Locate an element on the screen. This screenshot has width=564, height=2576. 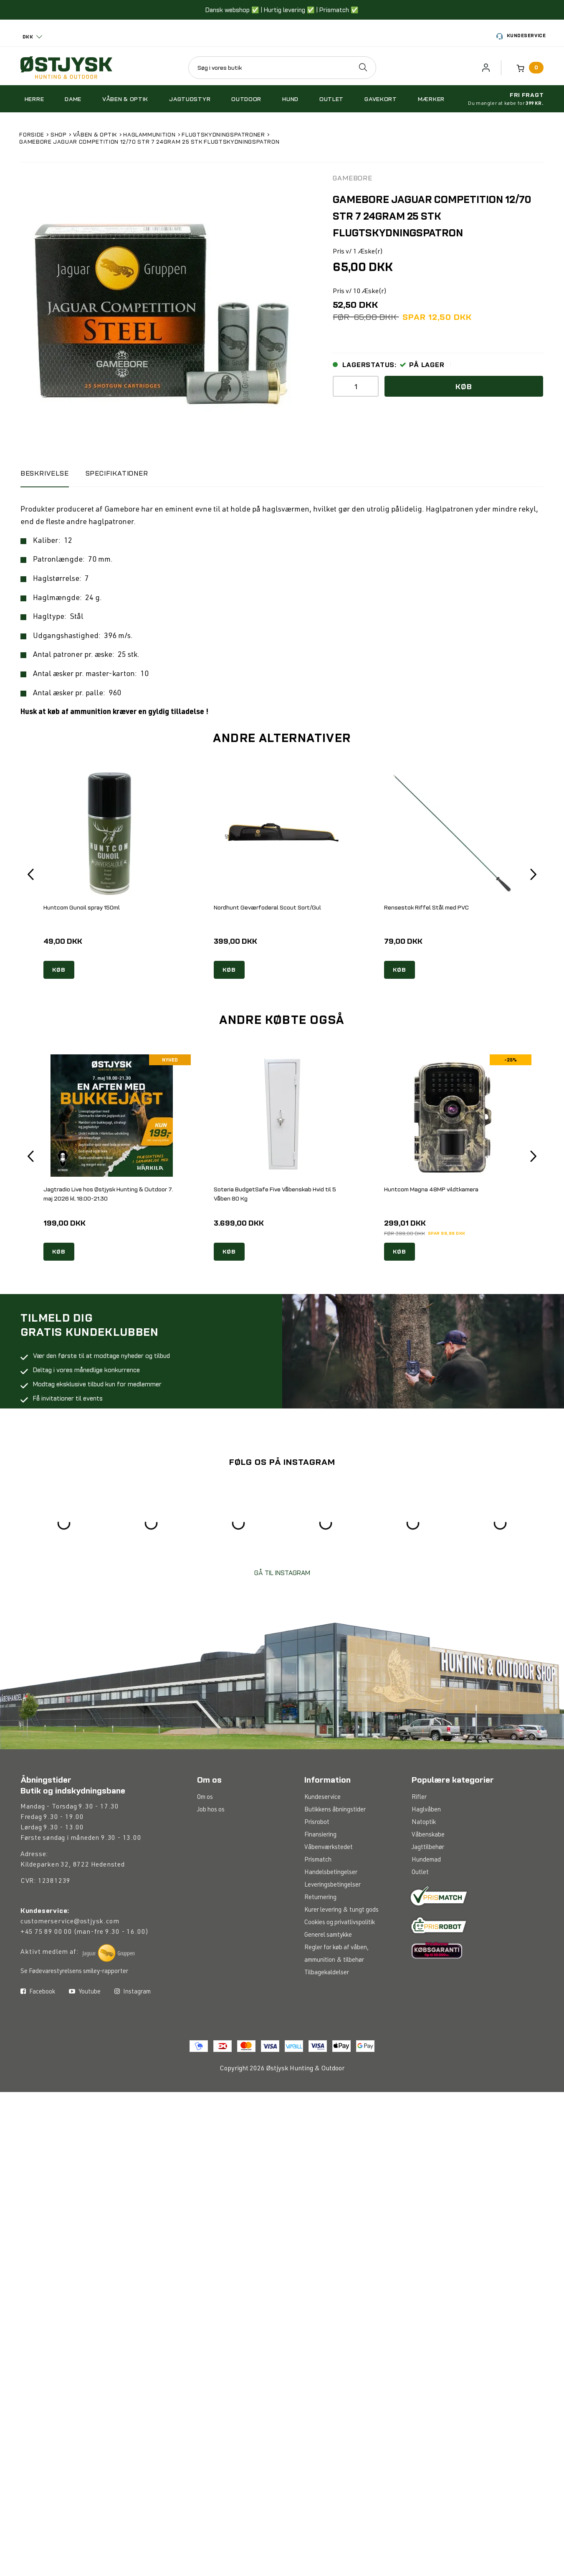
Rifler is located at coordinates (419, 1797).